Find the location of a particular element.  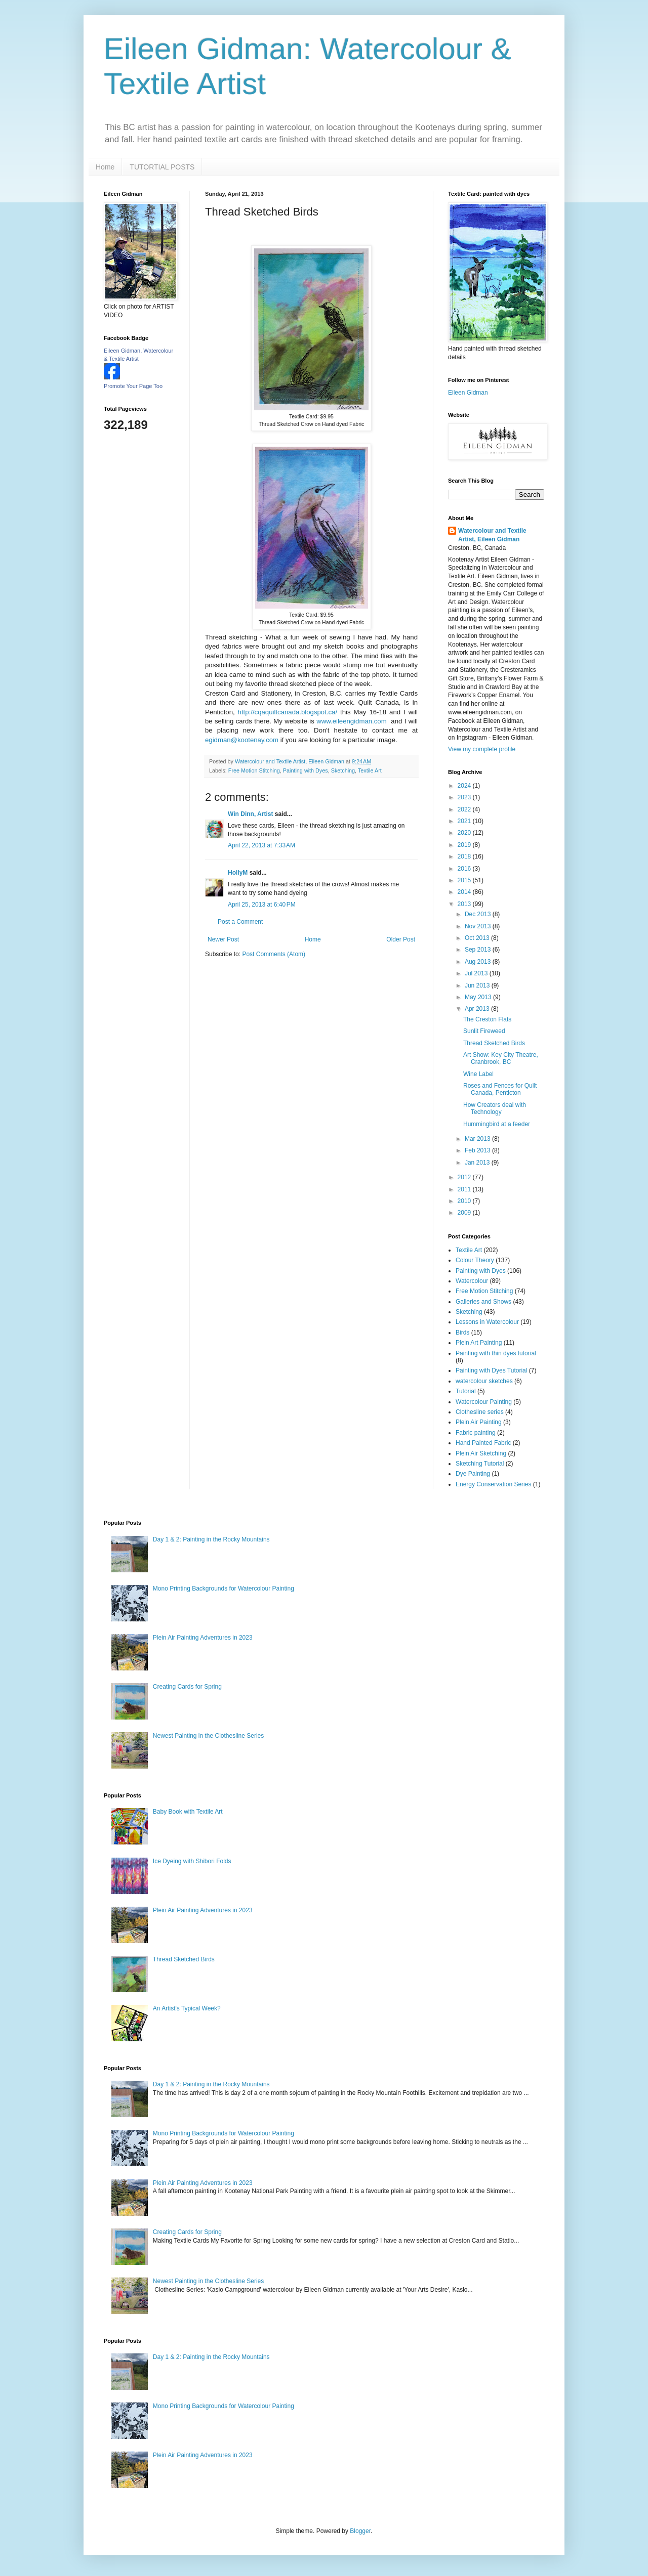

Creating Cards for Spring is located at coordinates (187, 1686).